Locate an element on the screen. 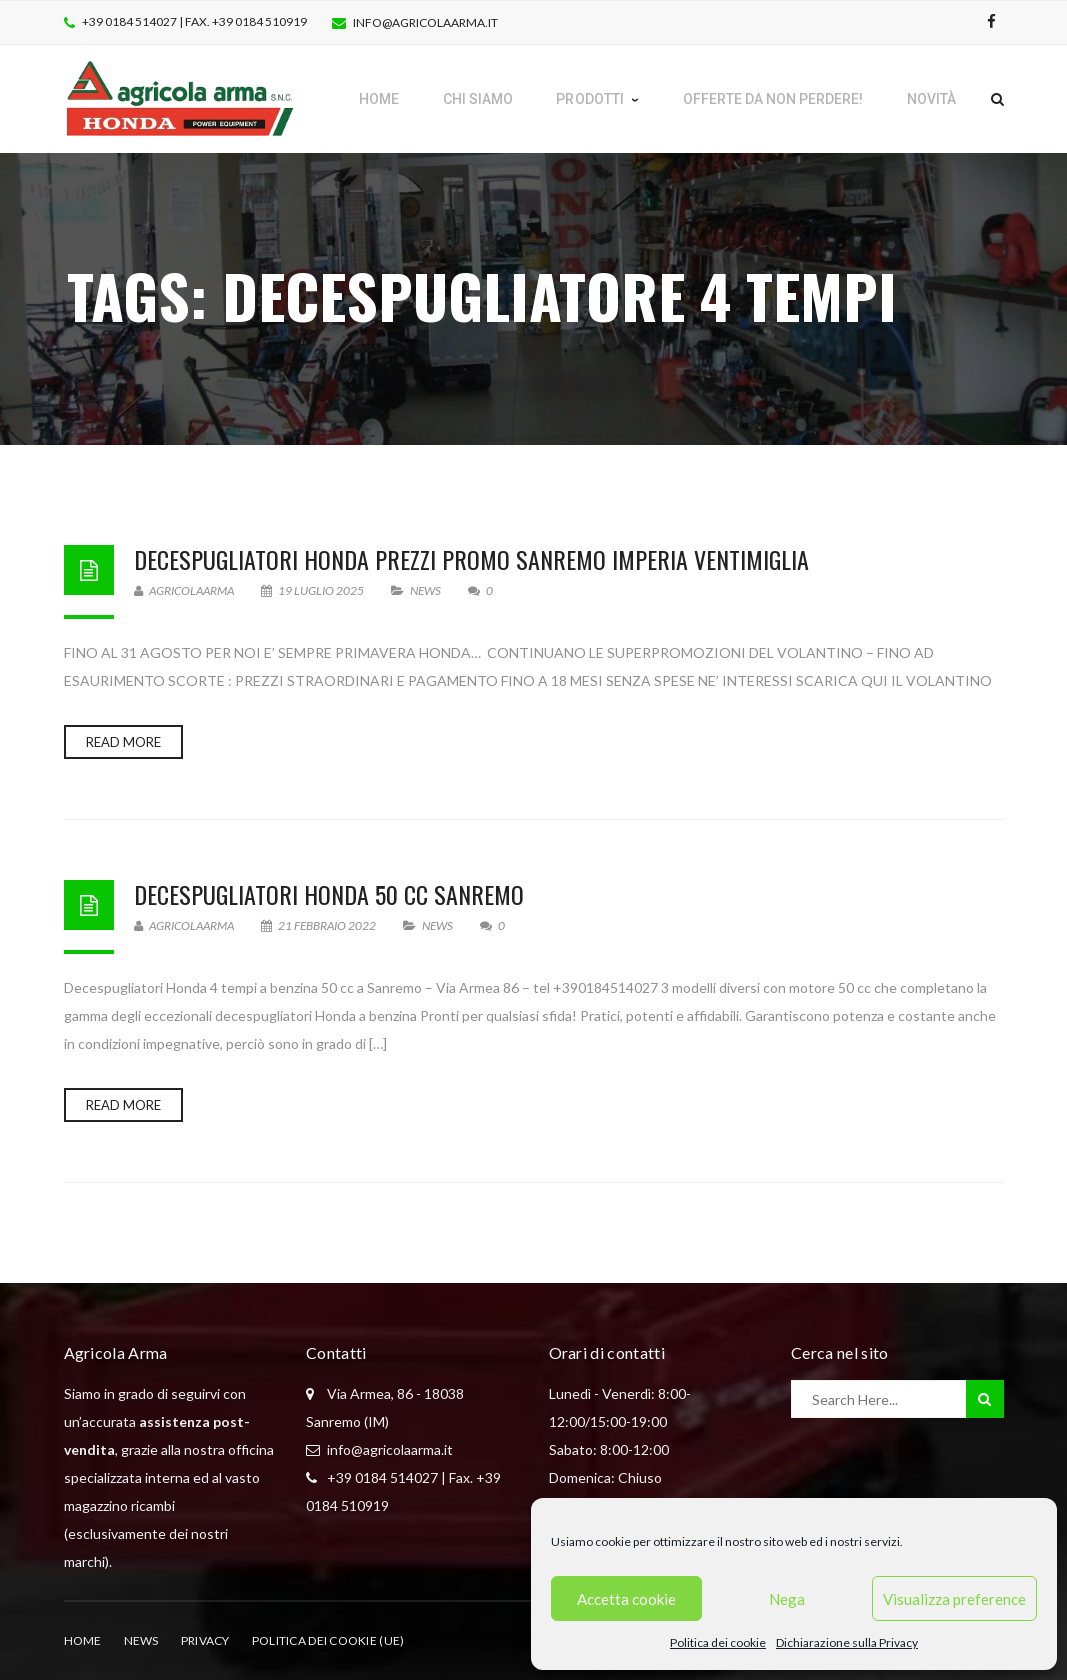 Image resolution: width=1067 pixels, height=1680 pixels. Politica dei cookie (UE) is located at coordinates (328, 1640).